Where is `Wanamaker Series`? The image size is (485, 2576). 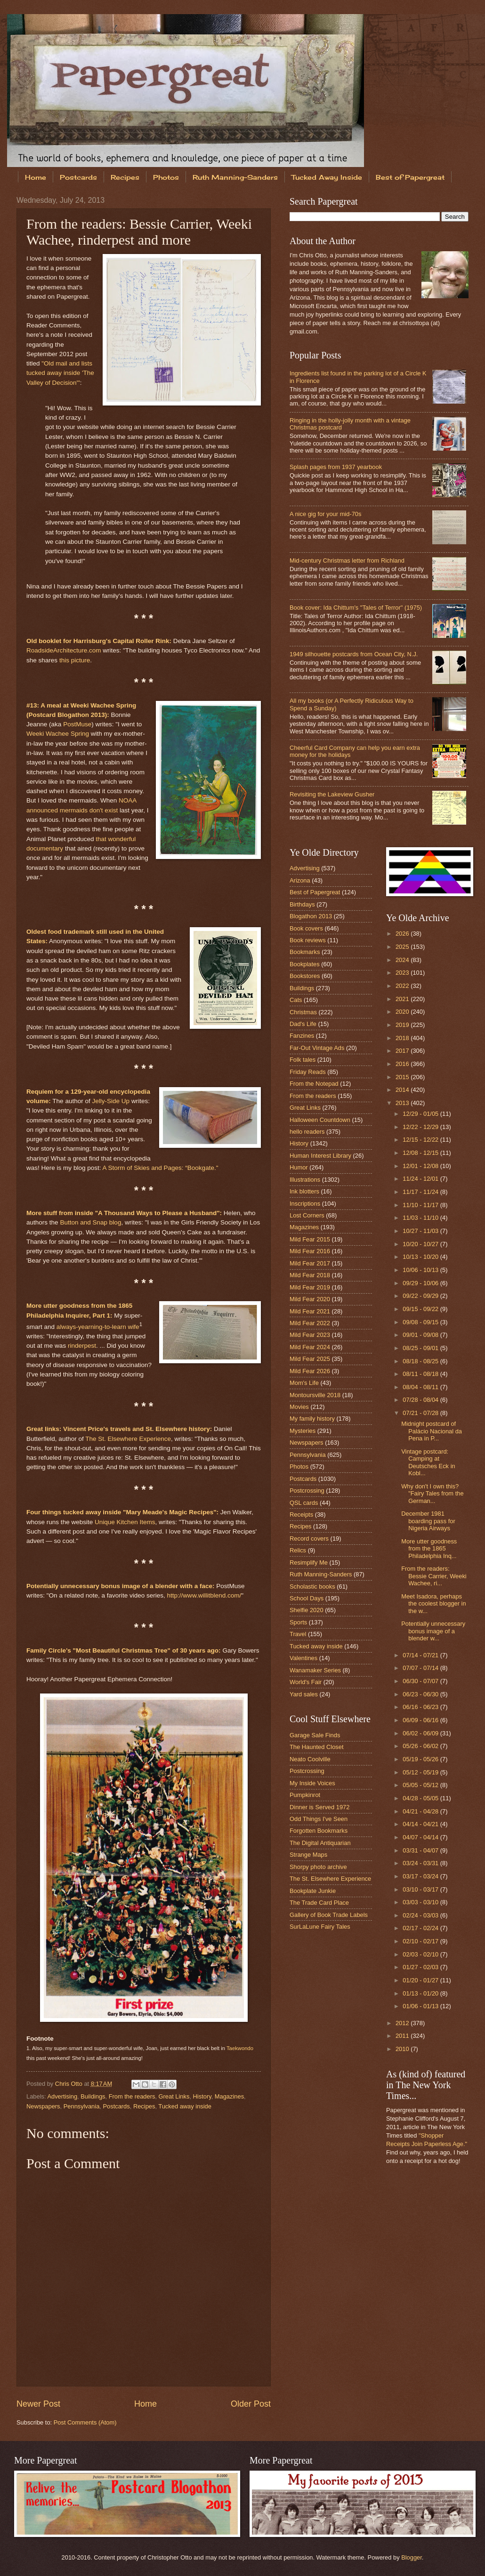 Wanamaker Series is located at coordinates (315, 1670).